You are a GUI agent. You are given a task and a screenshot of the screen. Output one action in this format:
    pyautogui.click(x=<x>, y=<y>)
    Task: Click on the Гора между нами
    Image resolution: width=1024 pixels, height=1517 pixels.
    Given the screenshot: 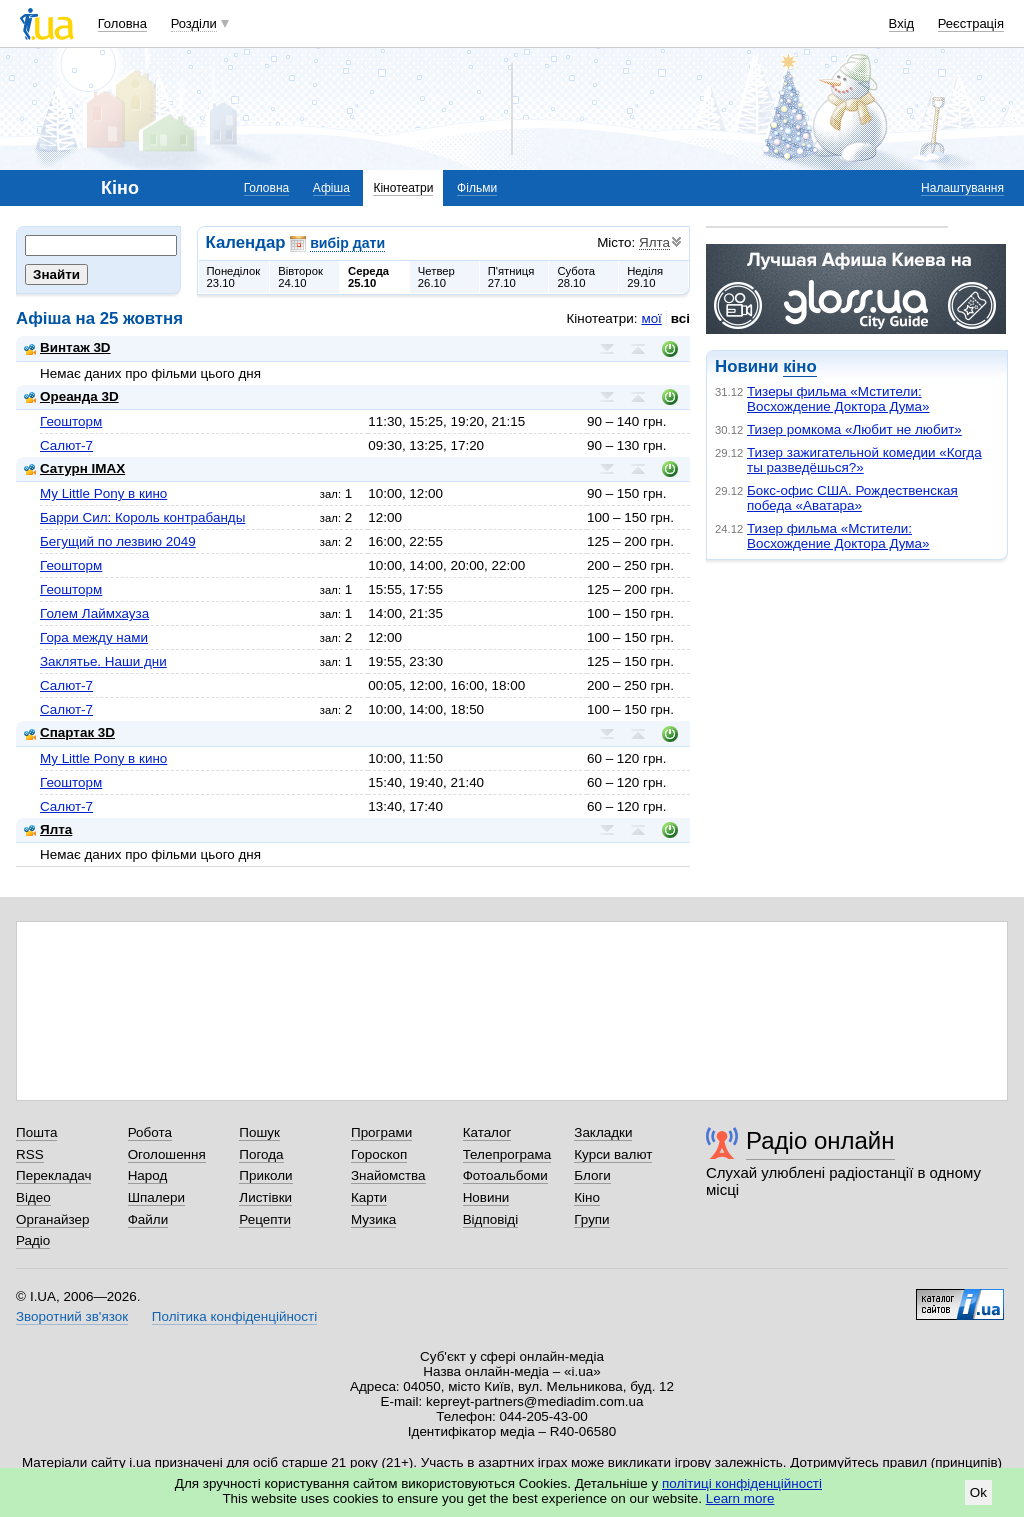 What is the action you would take?
    pyautogui.click(x=94, y=637)
    